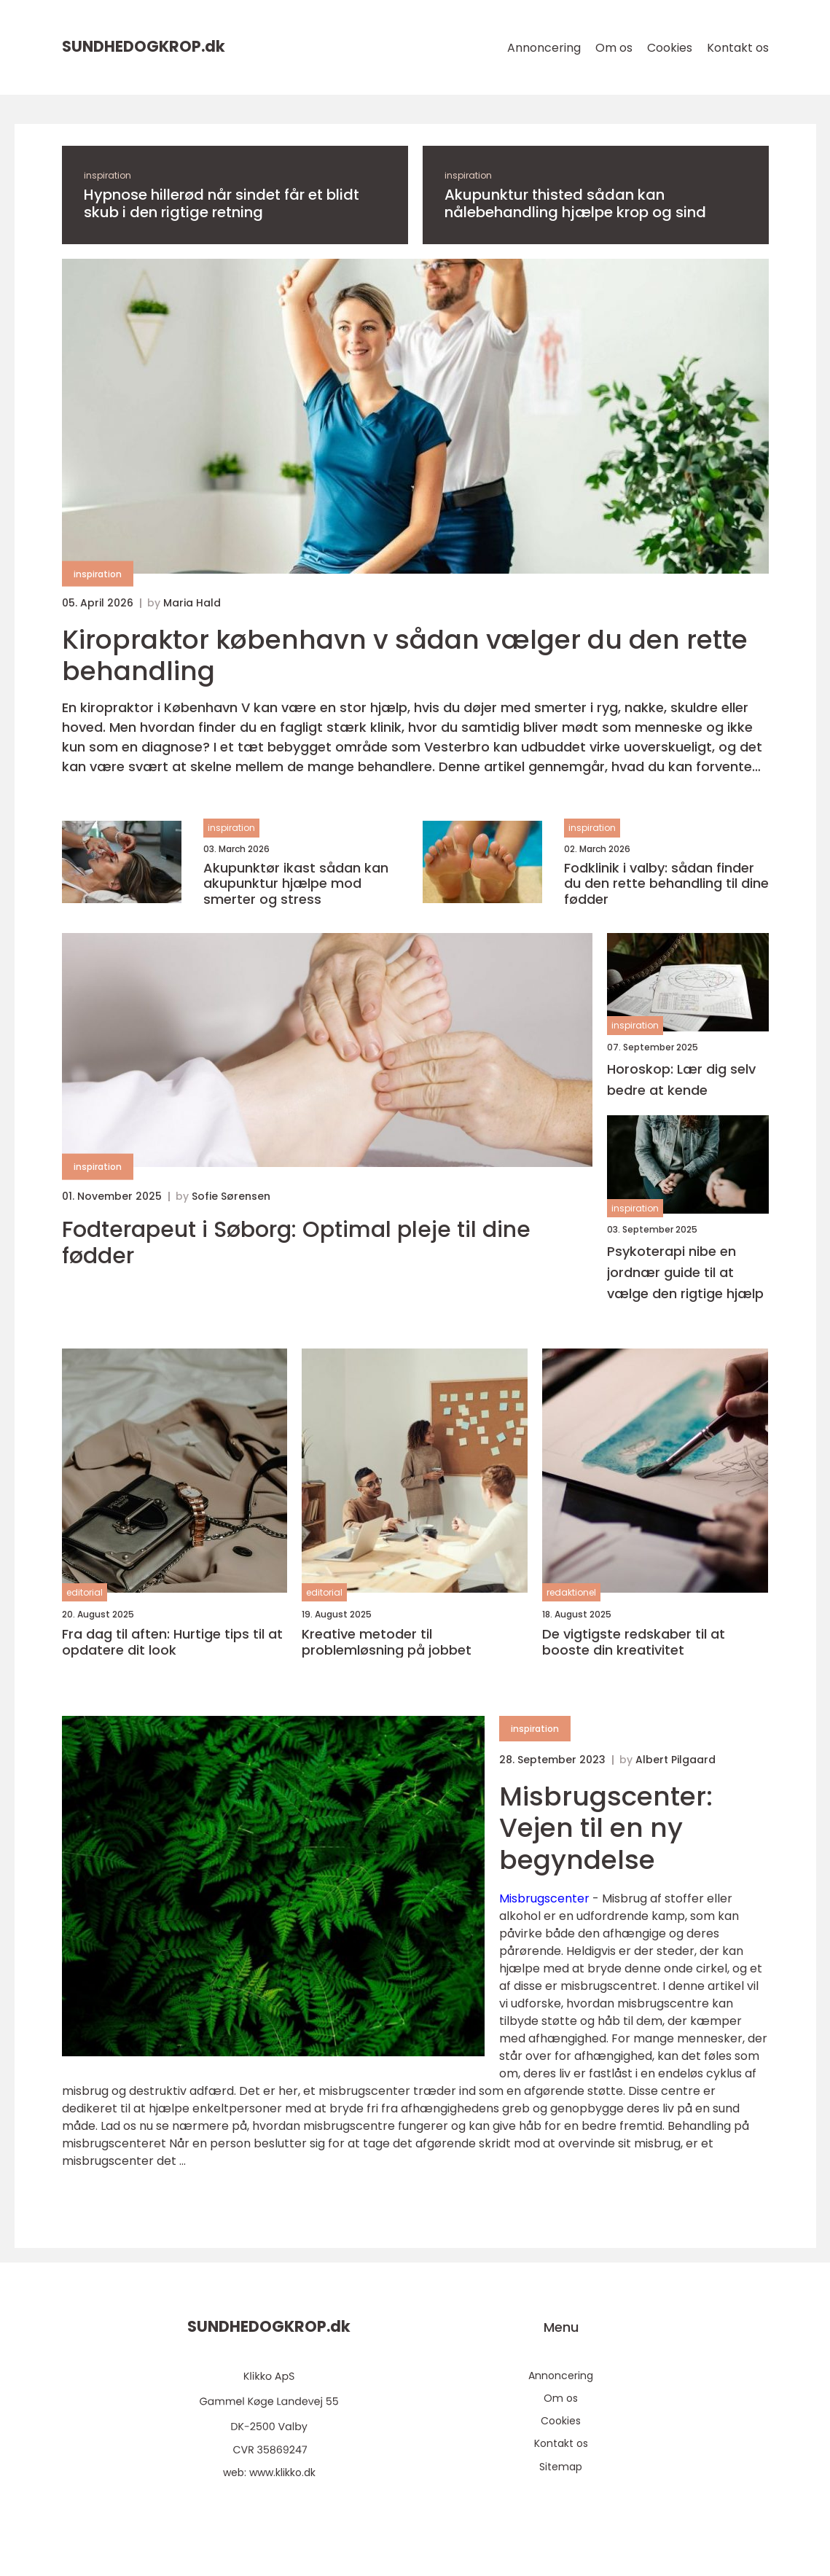  What do you see at coordinates (669, 47) in the screenshot?
I see `Cookies` at bounding box center [669, 47].